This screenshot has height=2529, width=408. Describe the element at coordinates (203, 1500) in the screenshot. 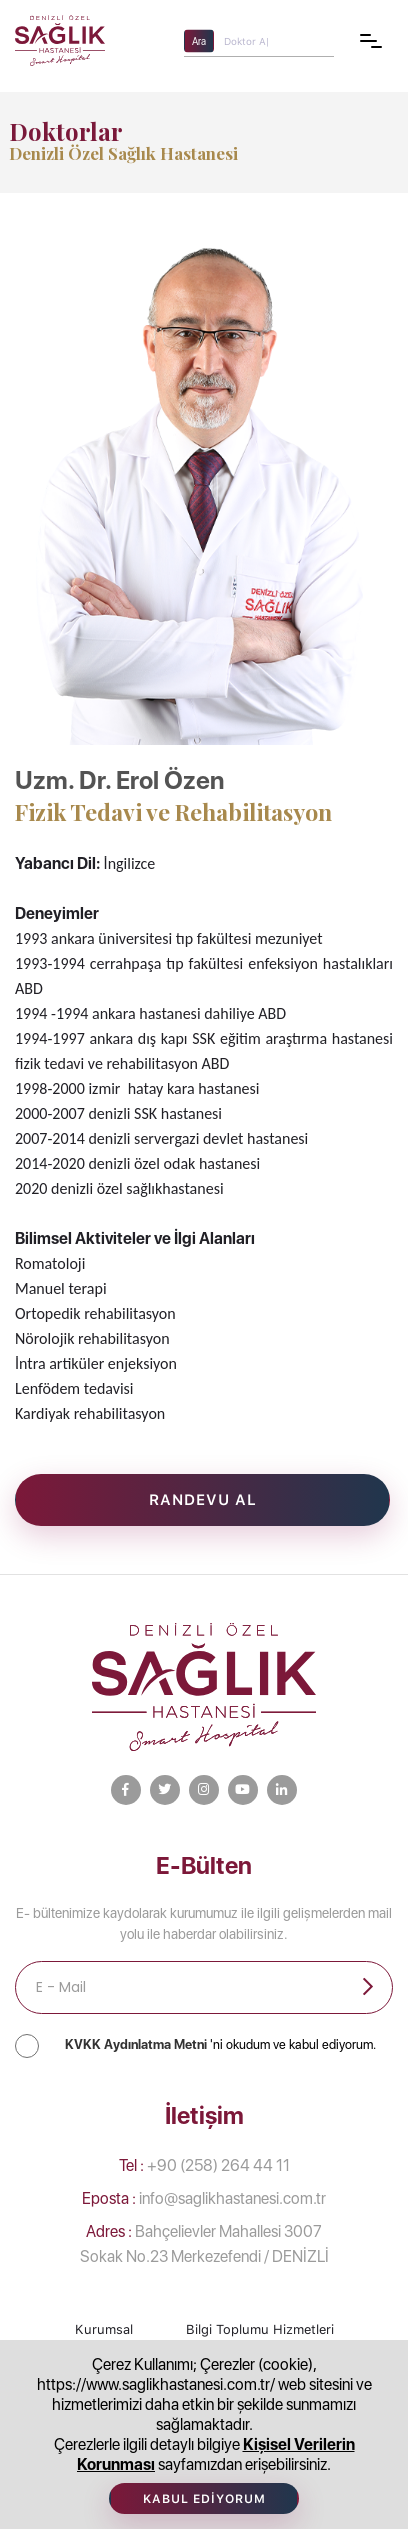

I see `Randevu Al` at that location.